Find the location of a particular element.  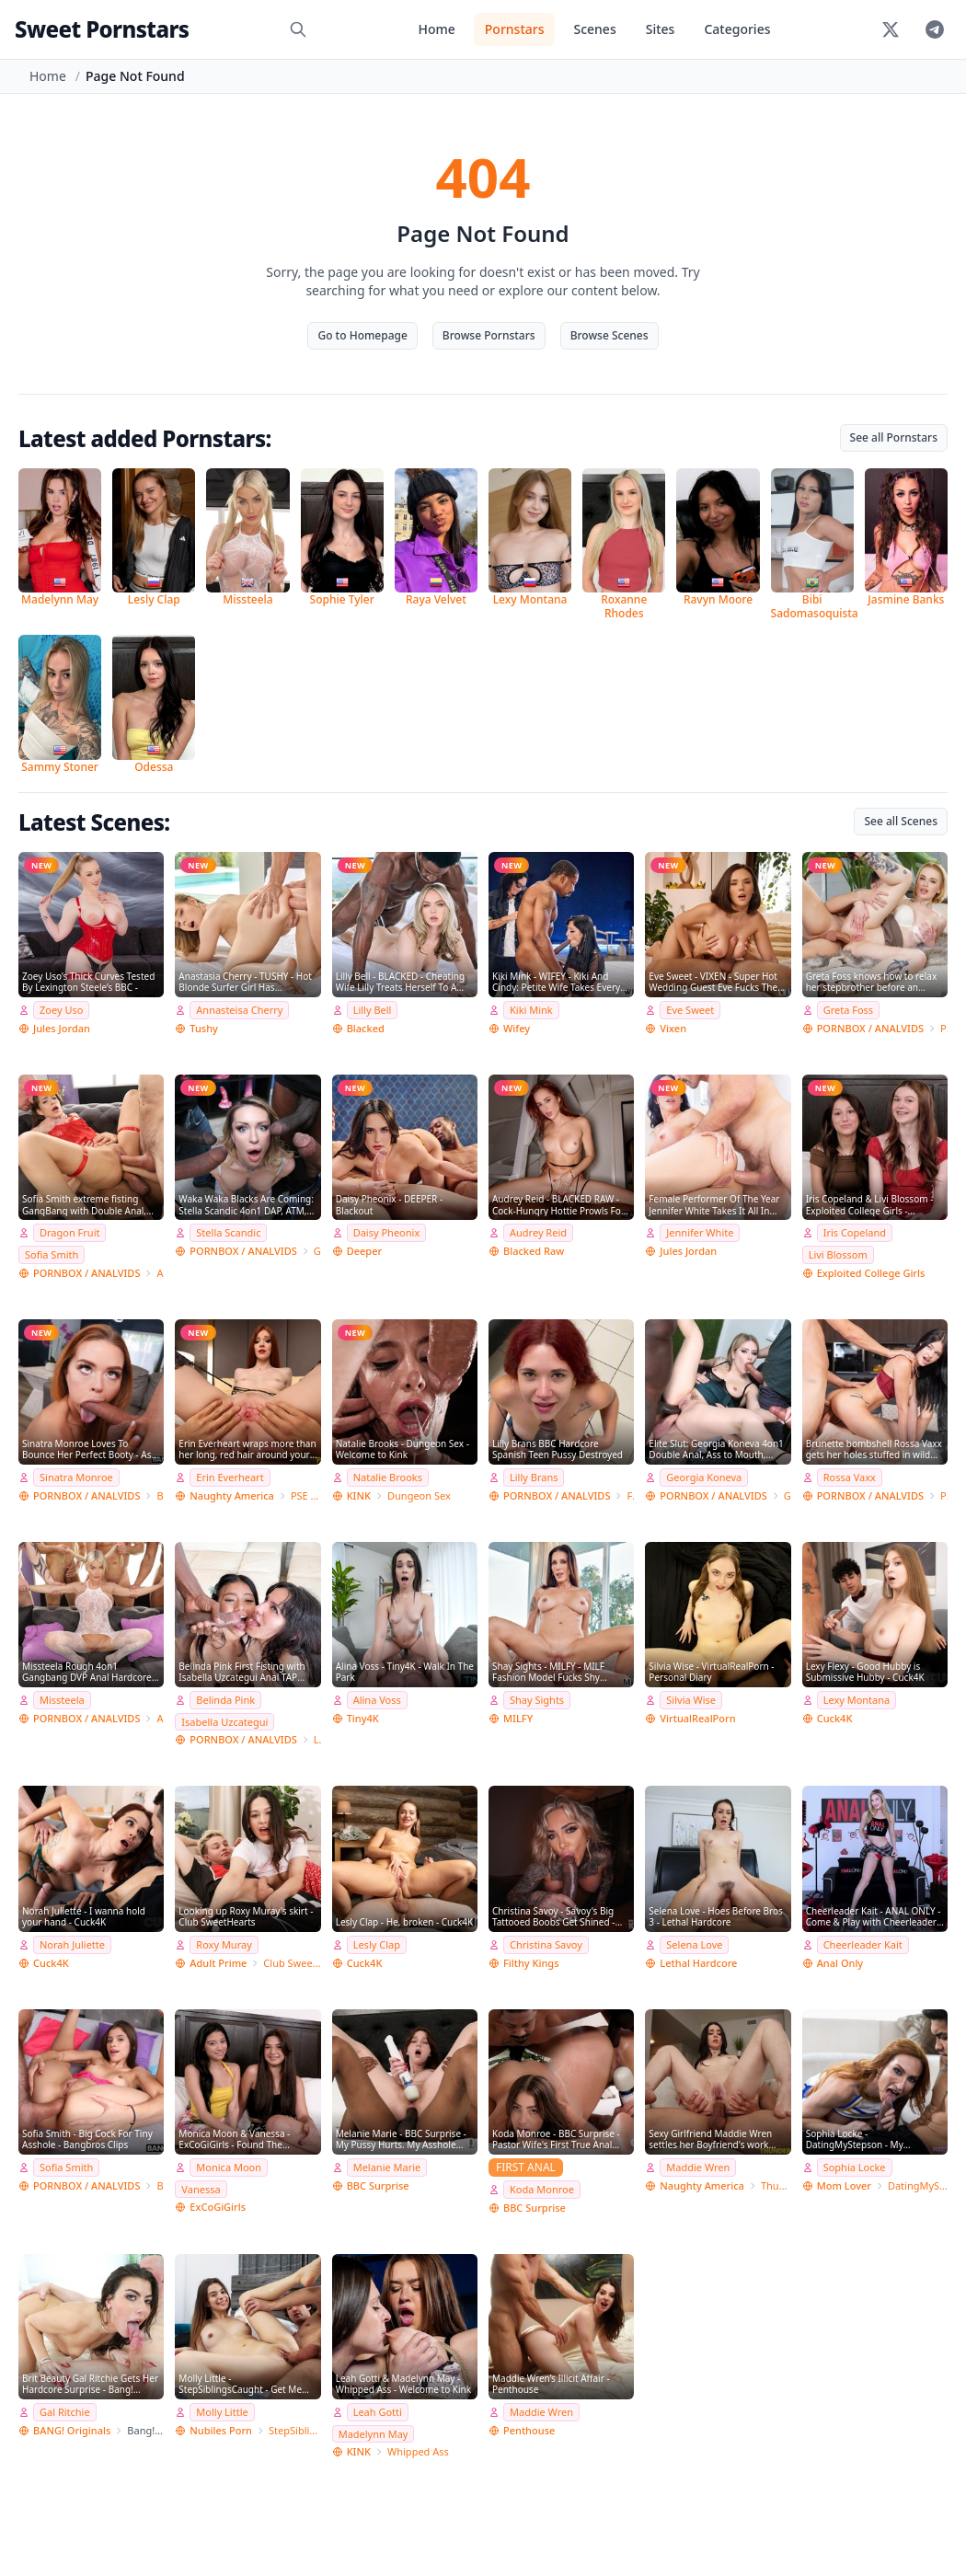

Rossa Vaxx is located at coordinates (849, 1477).